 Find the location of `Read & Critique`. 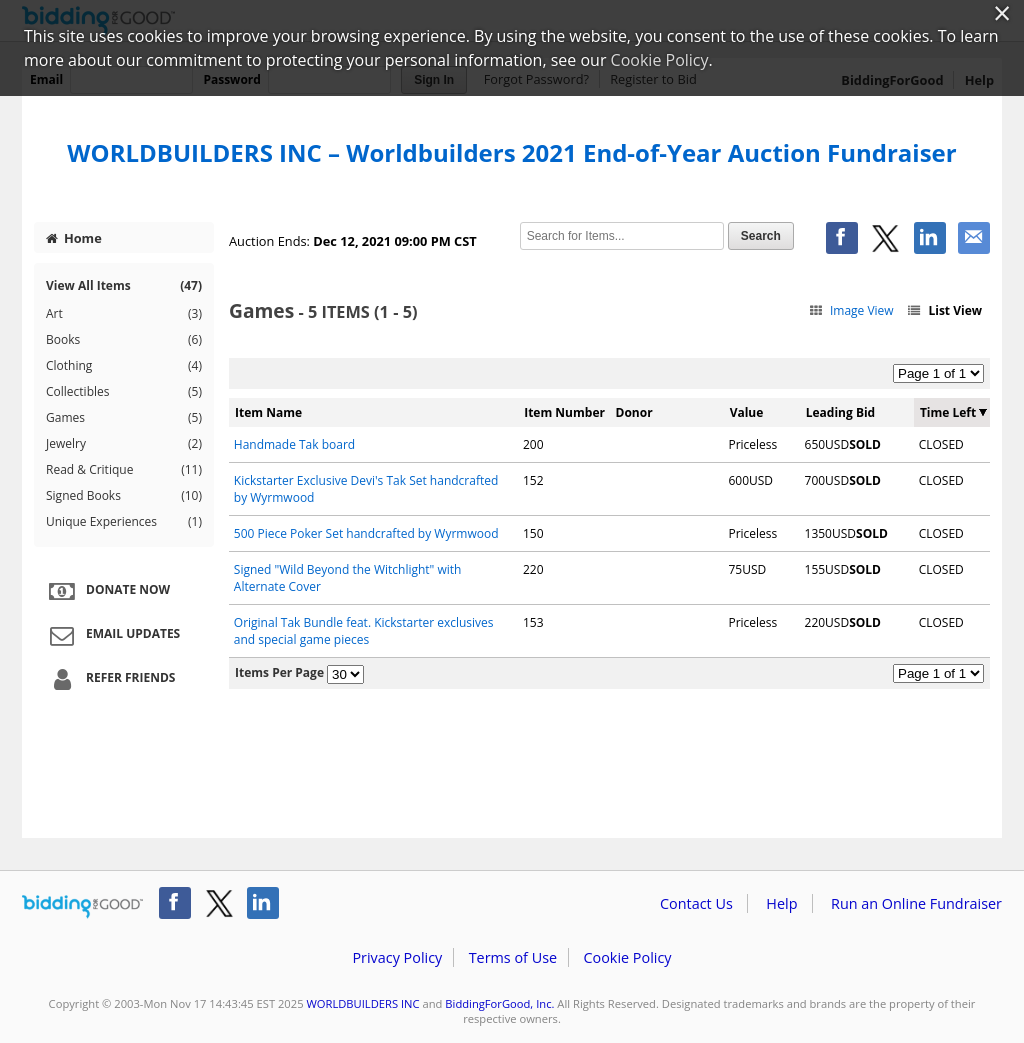

Read & Critique is located at coordinates (124, 470).